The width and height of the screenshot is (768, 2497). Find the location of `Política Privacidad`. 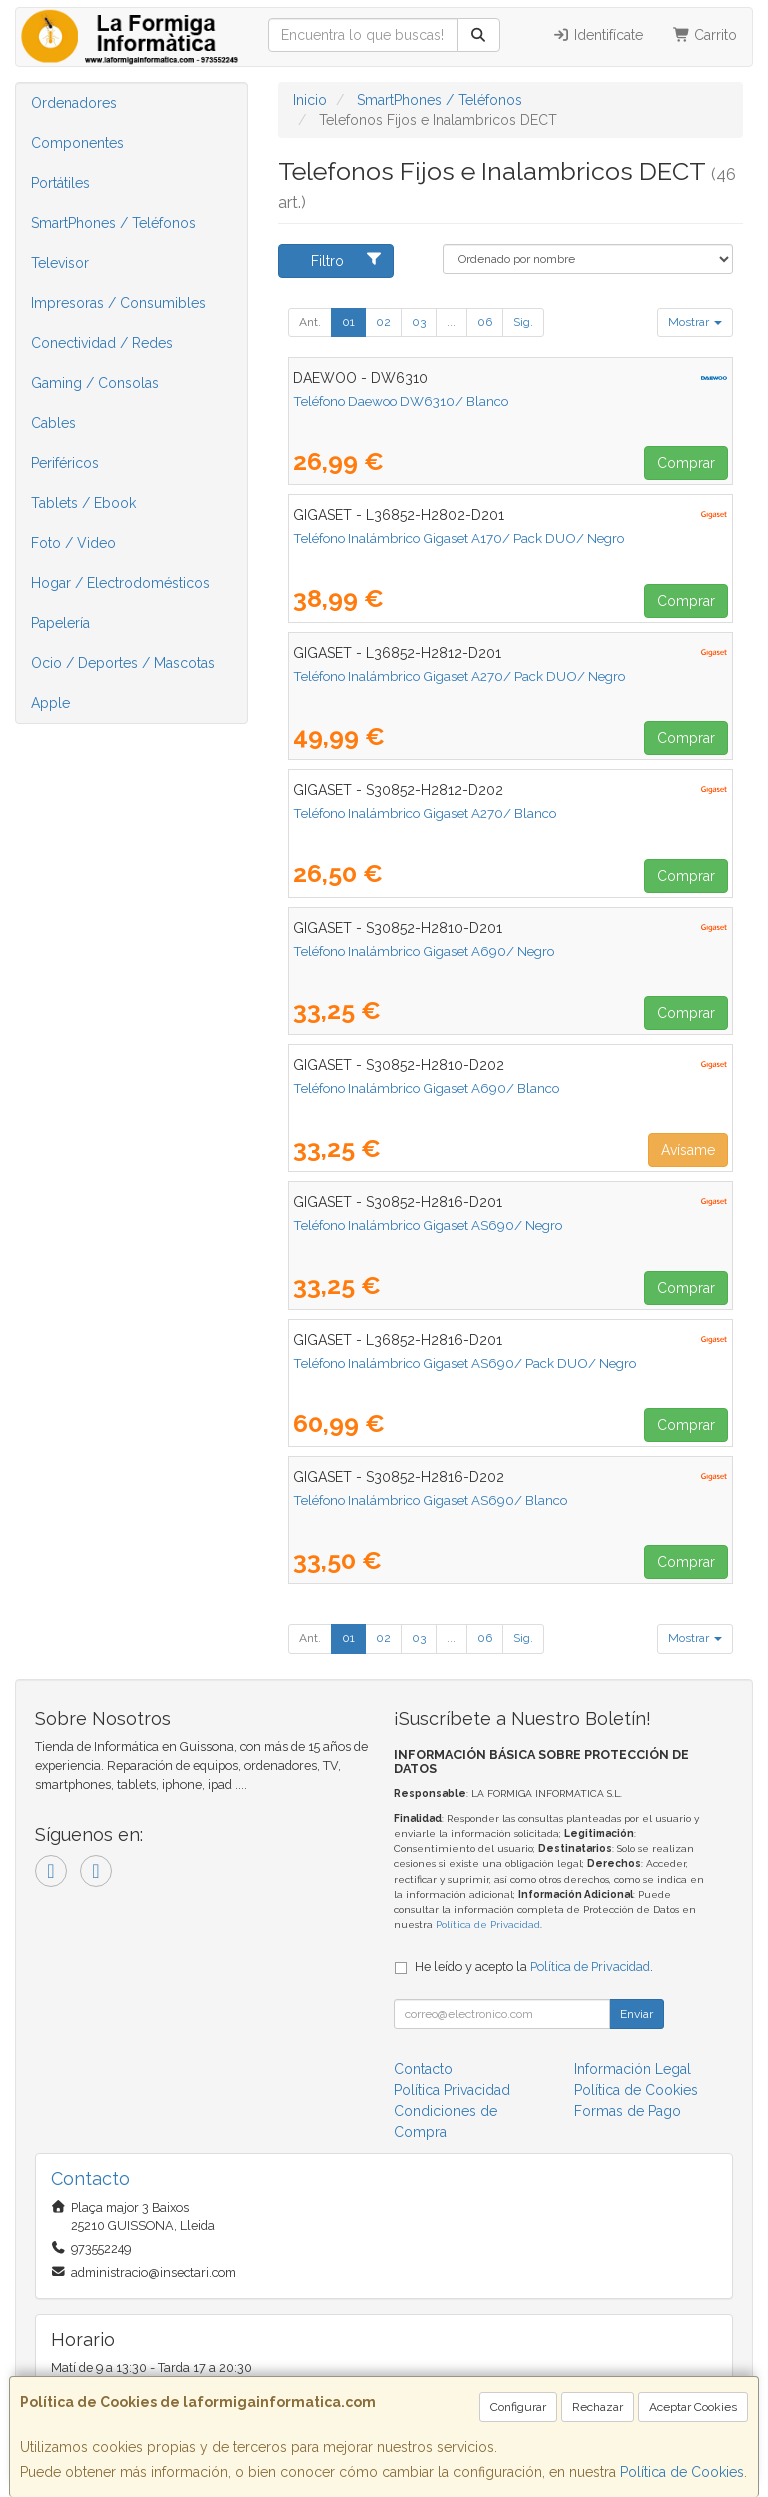

Política Privacidad is located at coordinates (452, 2090).